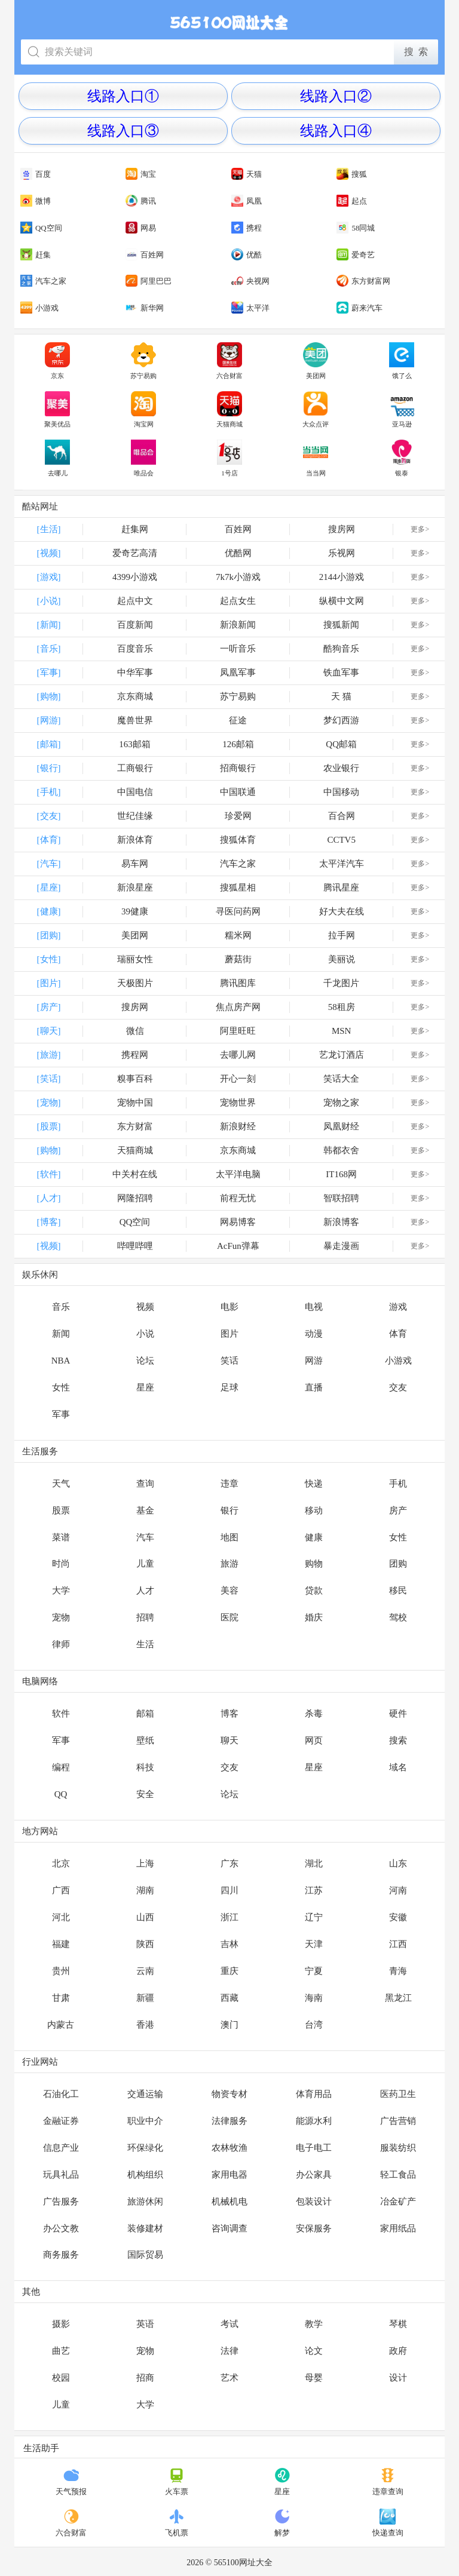  Describe the element at coordinates (61, 1333) in the screenshot. I see `新闻` at that location.